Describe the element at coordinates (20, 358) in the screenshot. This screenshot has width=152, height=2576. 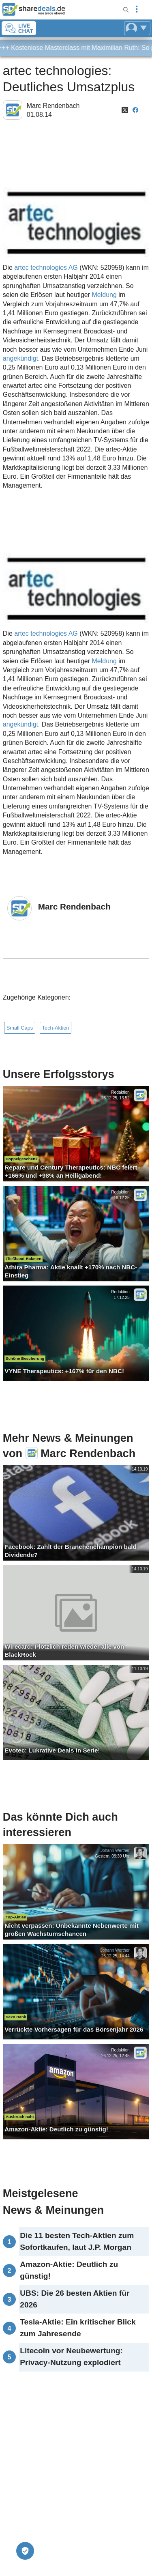
I see `angekündigt` at that location.